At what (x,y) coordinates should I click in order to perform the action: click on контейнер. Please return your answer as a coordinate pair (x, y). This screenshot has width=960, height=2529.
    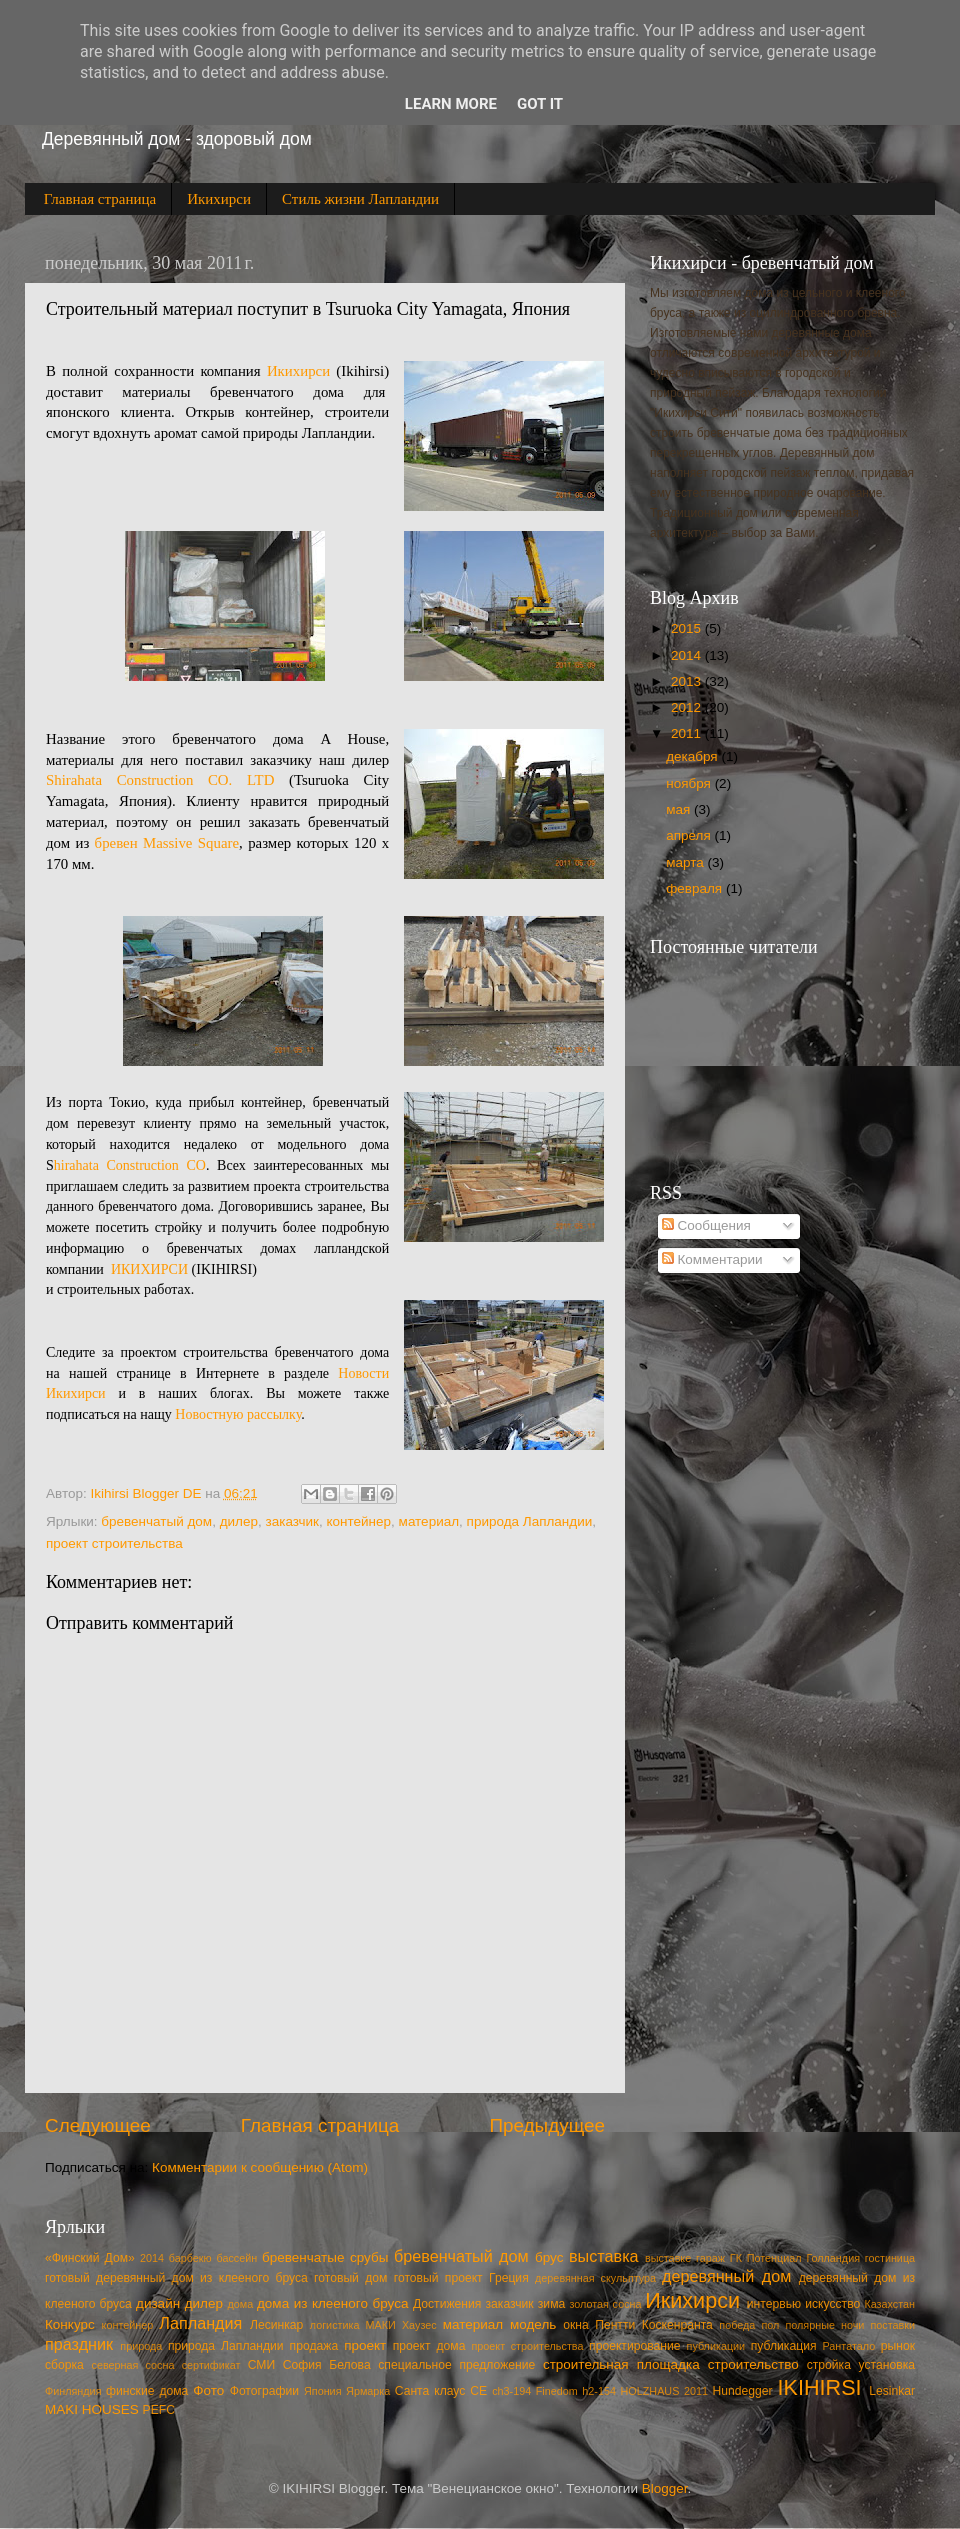
    Looking at the image, I should click on (359, 1521).